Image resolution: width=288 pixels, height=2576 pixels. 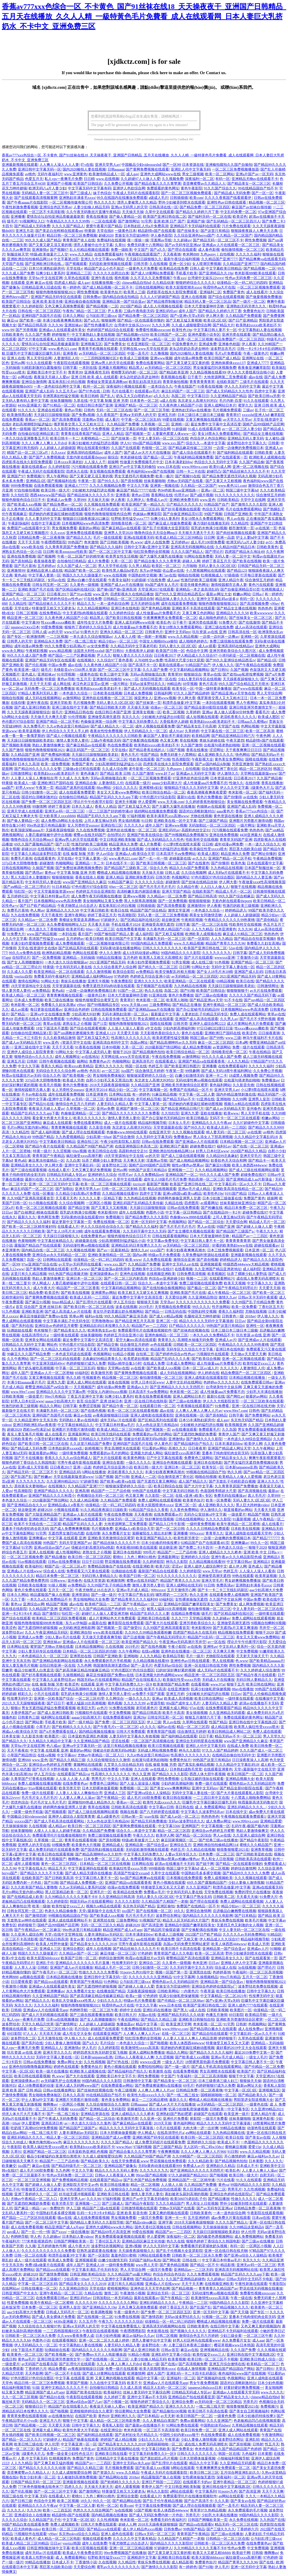 I want to click on 99情趣网, so click(x=192, y=1071).